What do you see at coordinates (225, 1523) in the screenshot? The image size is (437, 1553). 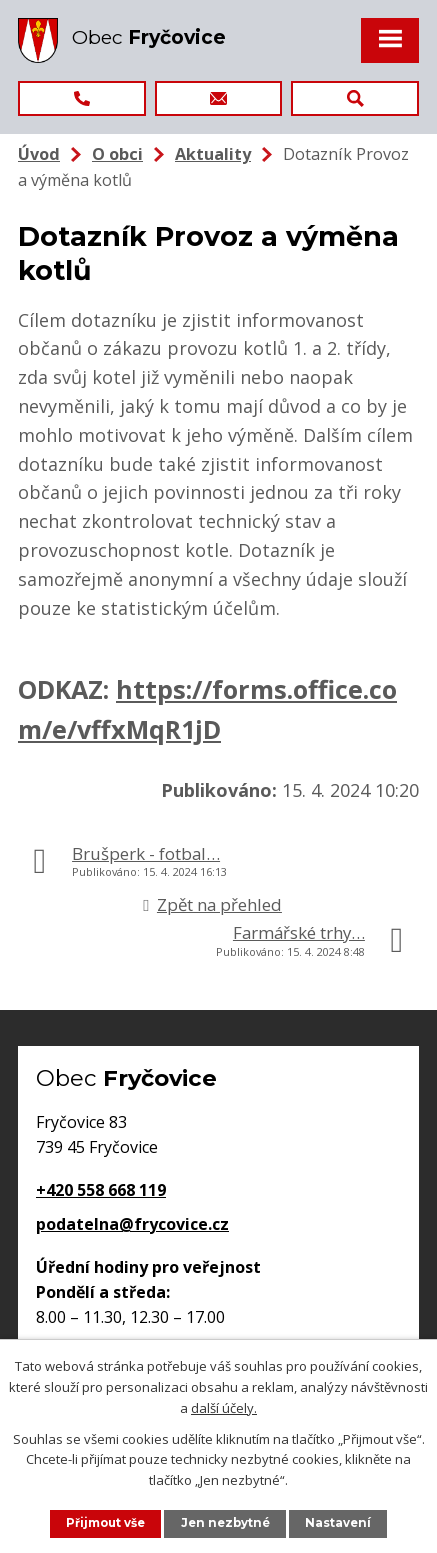 I see `Jen nezbytné` at bounding box center [225, 1523].